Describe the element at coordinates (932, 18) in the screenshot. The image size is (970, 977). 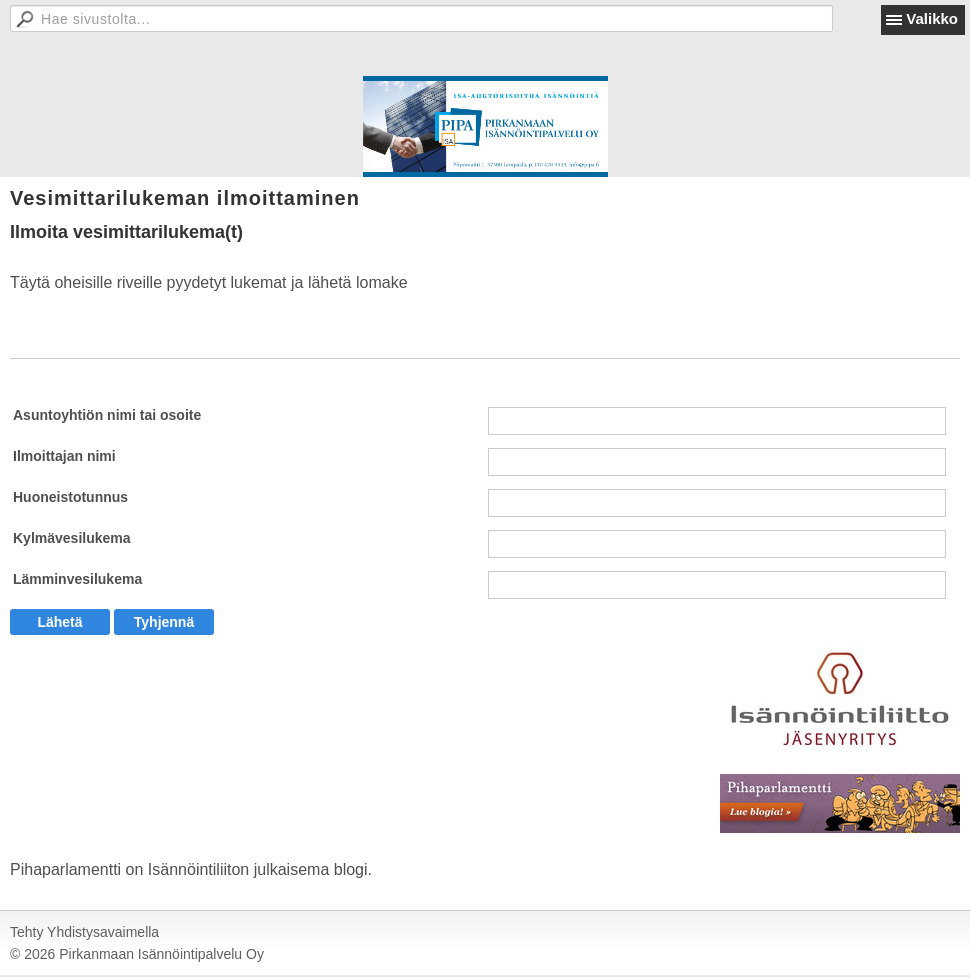
I see `Valikko` at that location.